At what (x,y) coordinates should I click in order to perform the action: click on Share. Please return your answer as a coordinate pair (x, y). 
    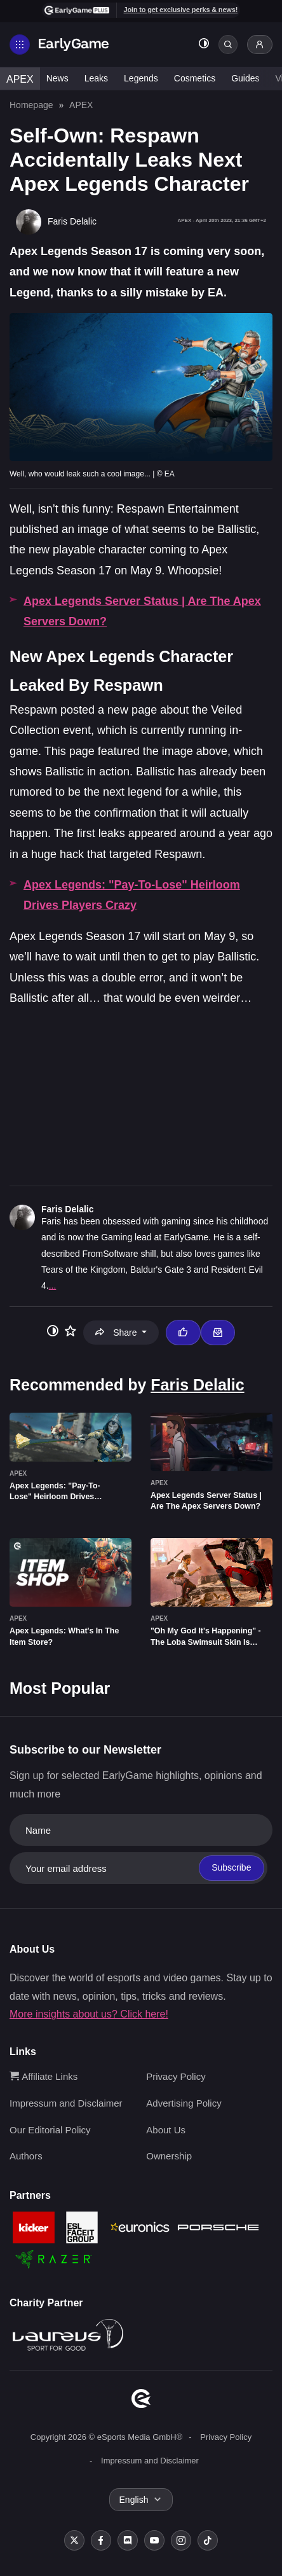
    Looking at the image, I should click on (117, 1332).